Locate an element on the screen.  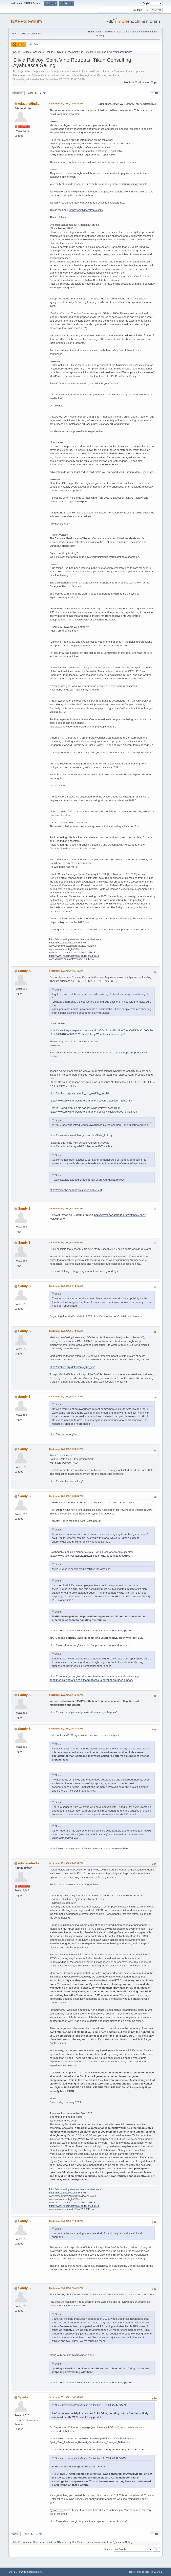
September 17, 2024, 05:58:18 AM is located at coordinates (66, 1396).